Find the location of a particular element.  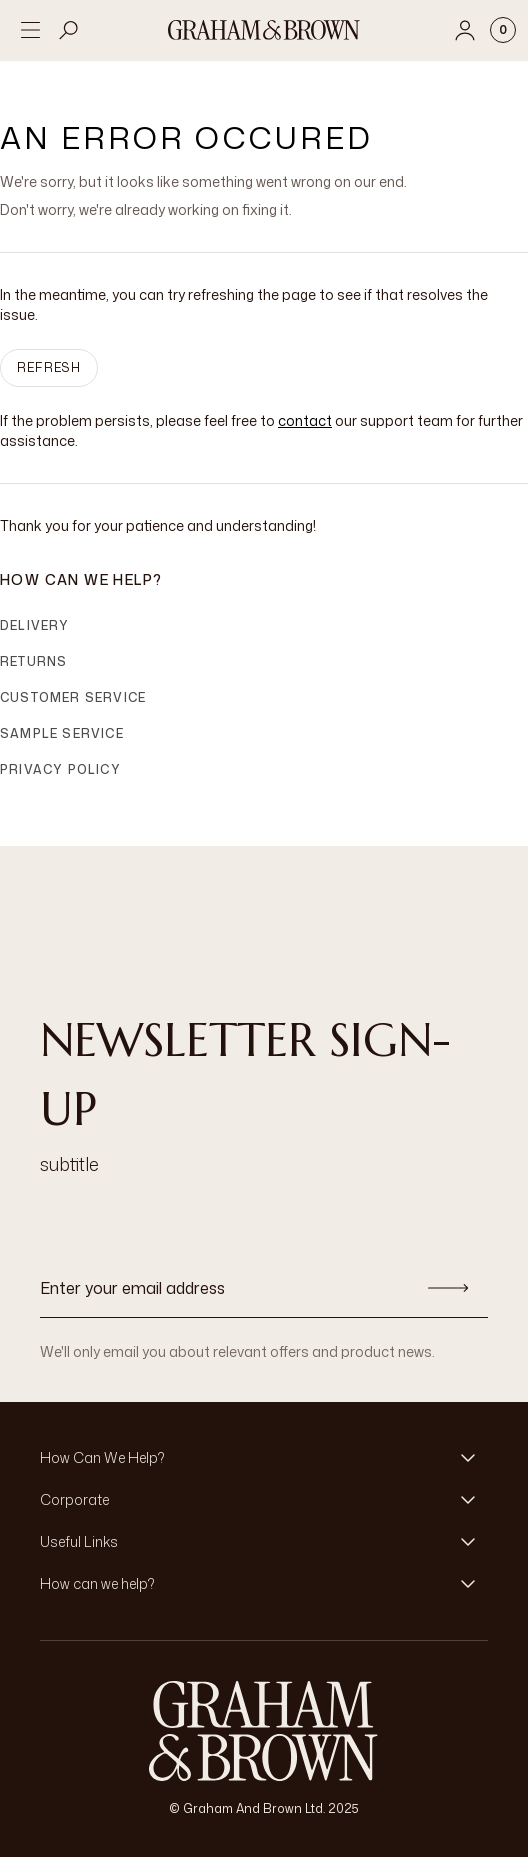

[Logo] is located at coordinates (264, 30).